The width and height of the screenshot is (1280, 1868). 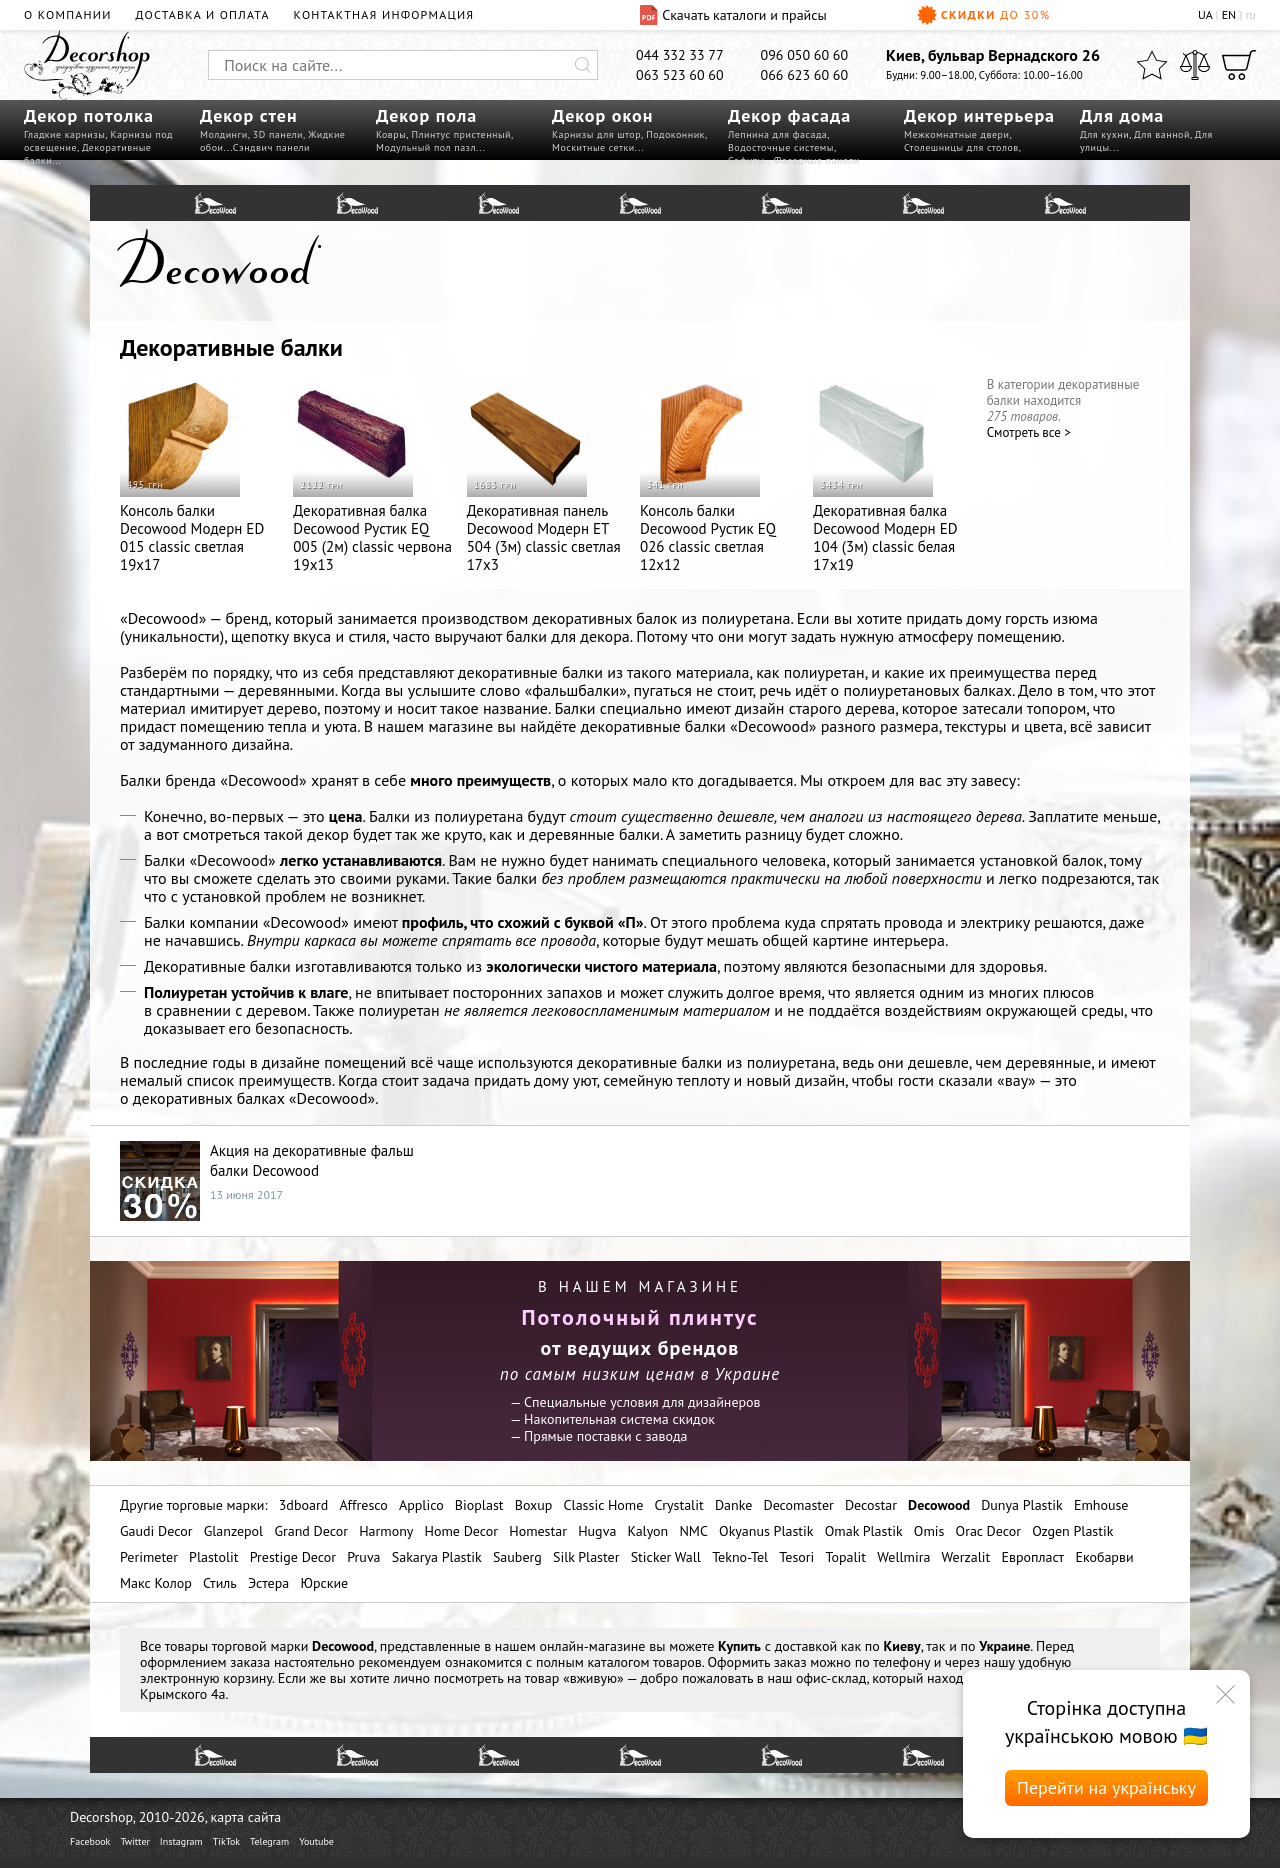 What do you see at coordinates (1101, 1505) in the screenshot?
I see `Emhouse` at bounding box center [1101, 1505].